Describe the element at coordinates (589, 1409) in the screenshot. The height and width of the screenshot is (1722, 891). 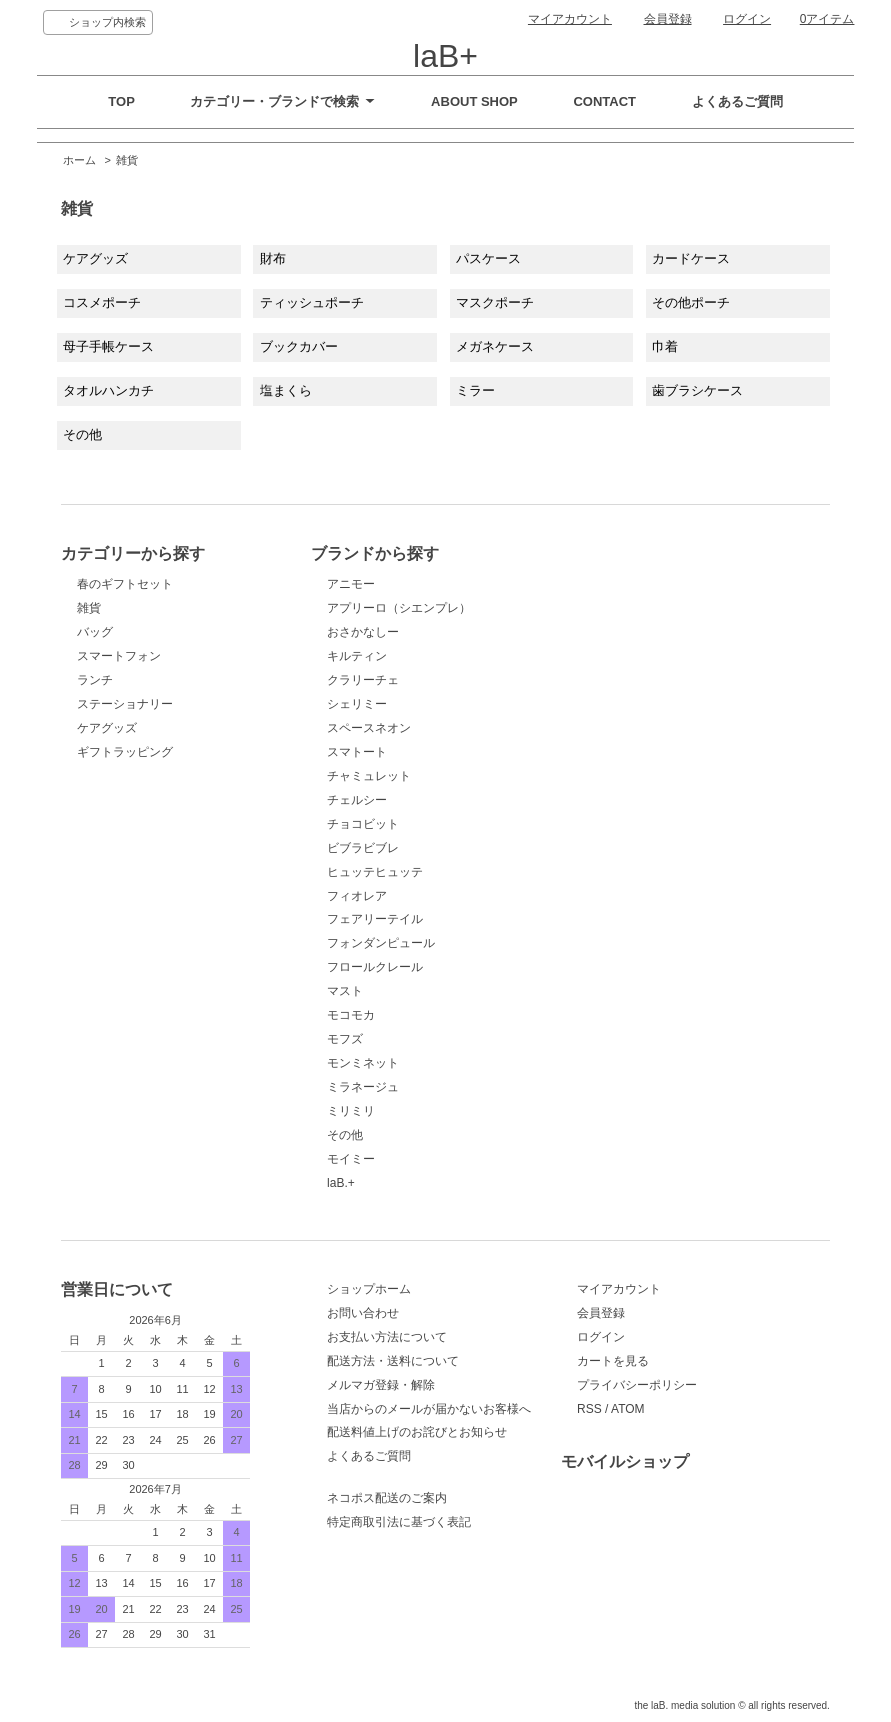
I see `RSS` at that location.